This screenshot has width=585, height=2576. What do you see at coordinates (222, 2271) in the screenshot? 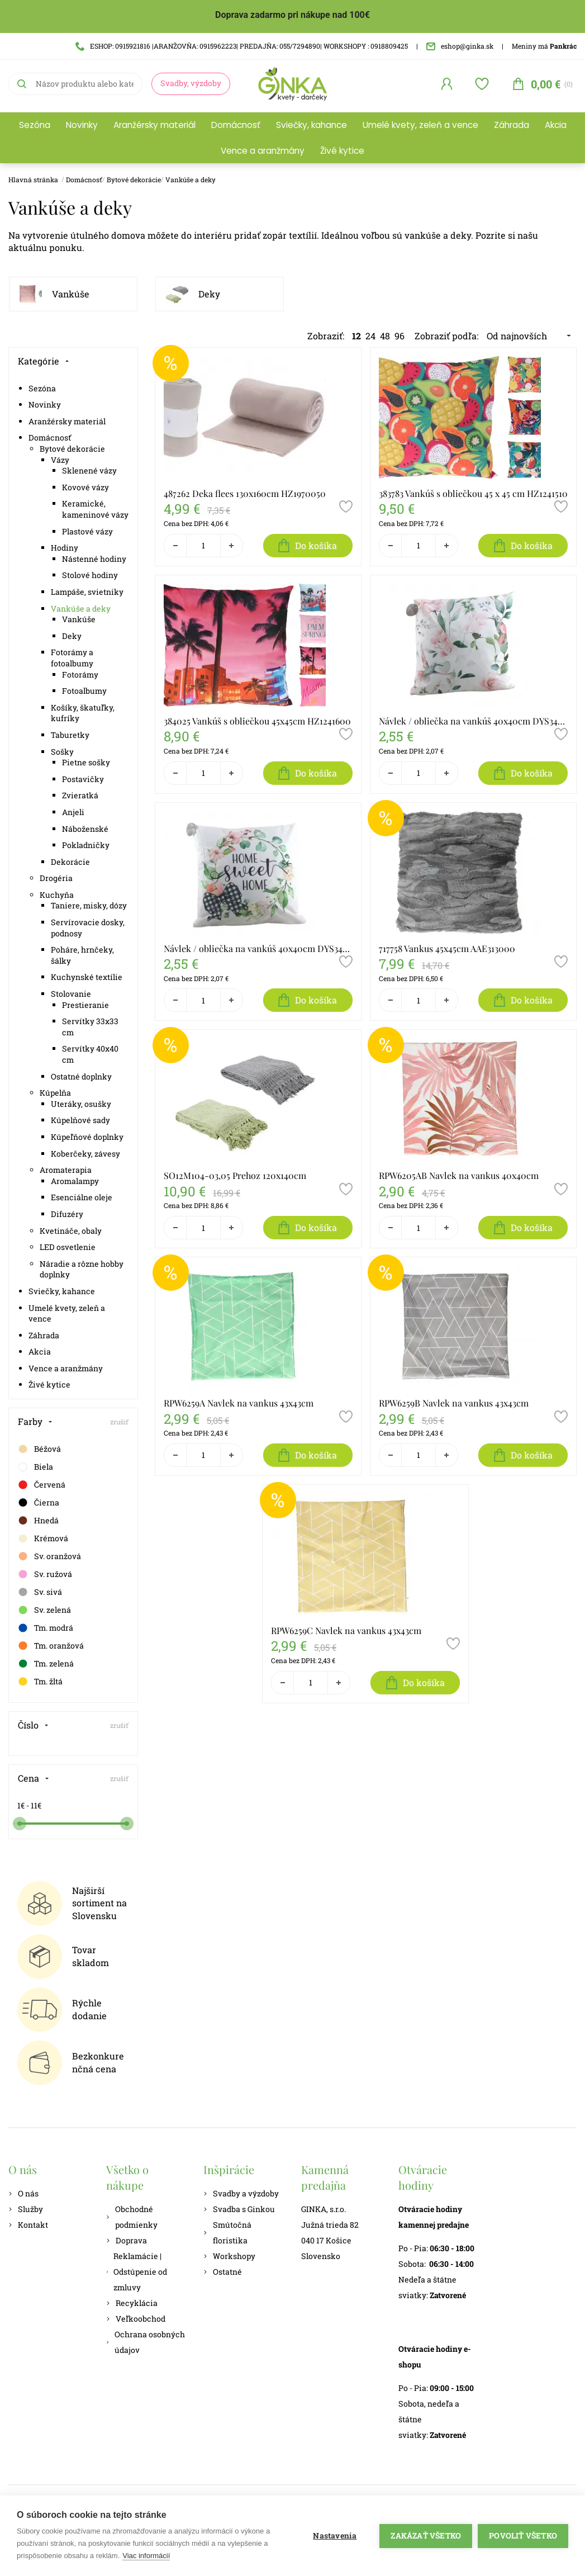
I see `Ostatné` at bounding box center [222, 2271].